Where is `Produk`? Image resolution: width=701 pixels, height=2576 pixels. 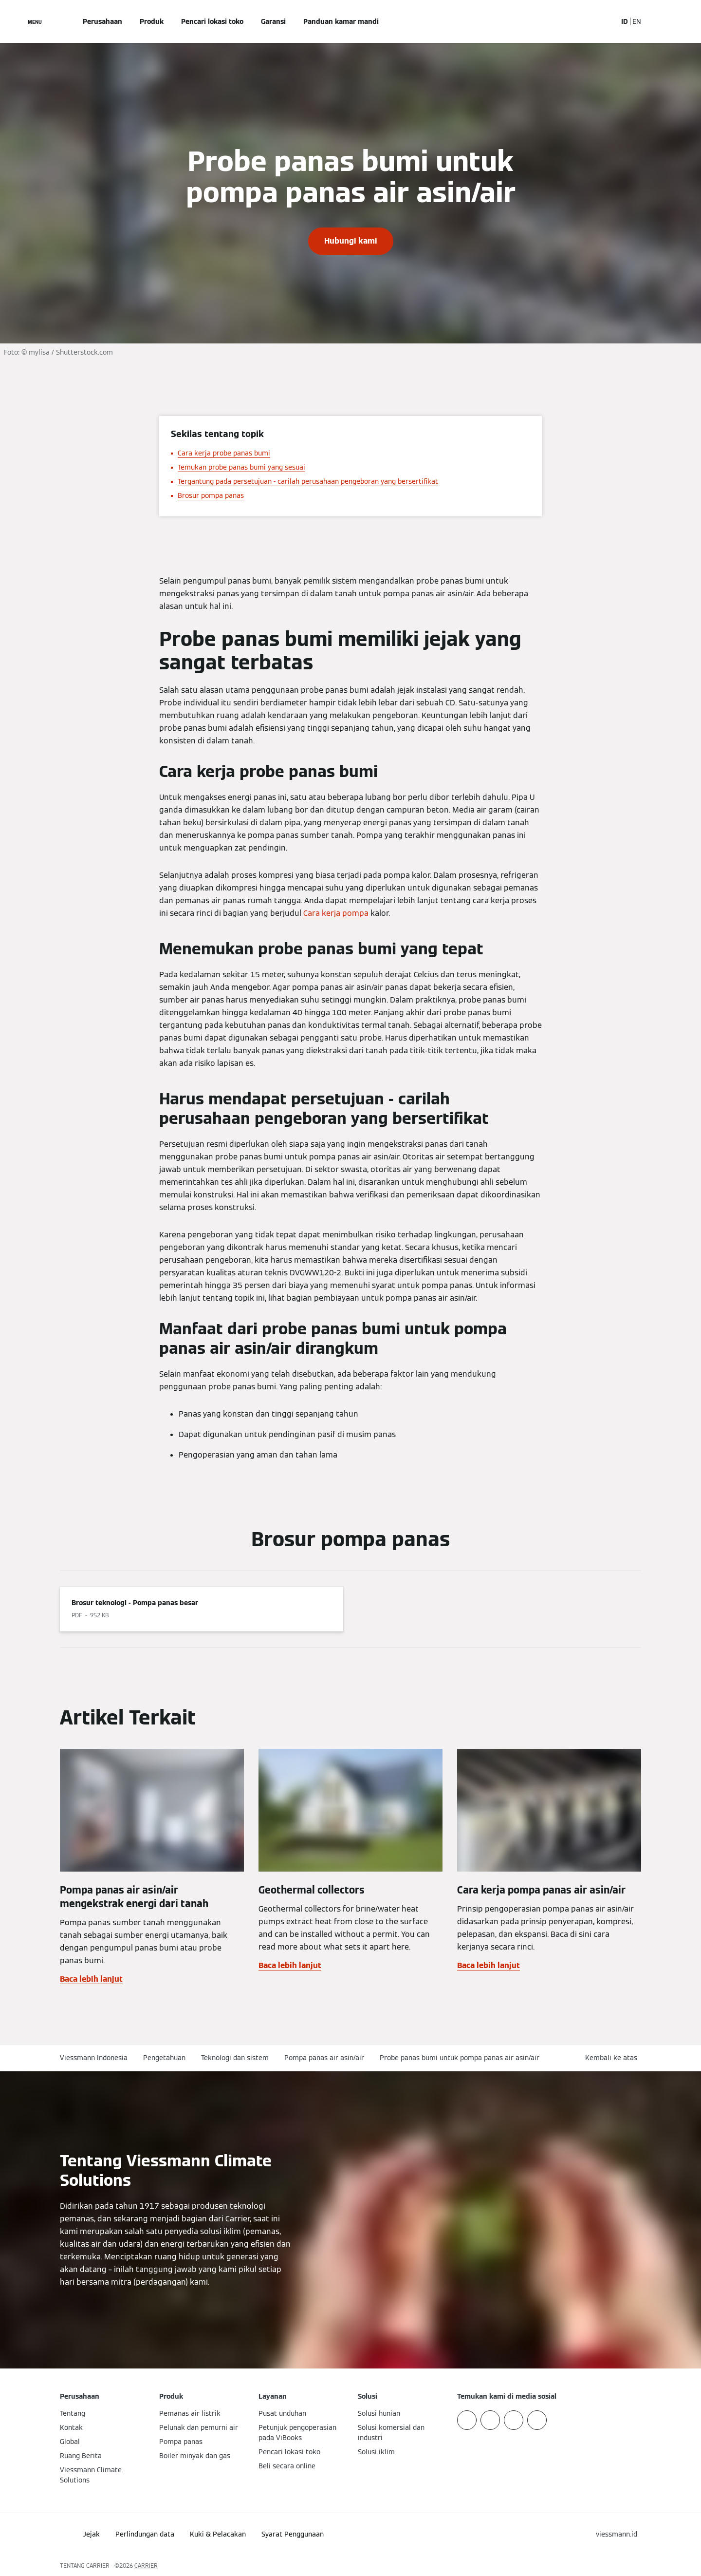 Produk is located at coordinates (152, 21).